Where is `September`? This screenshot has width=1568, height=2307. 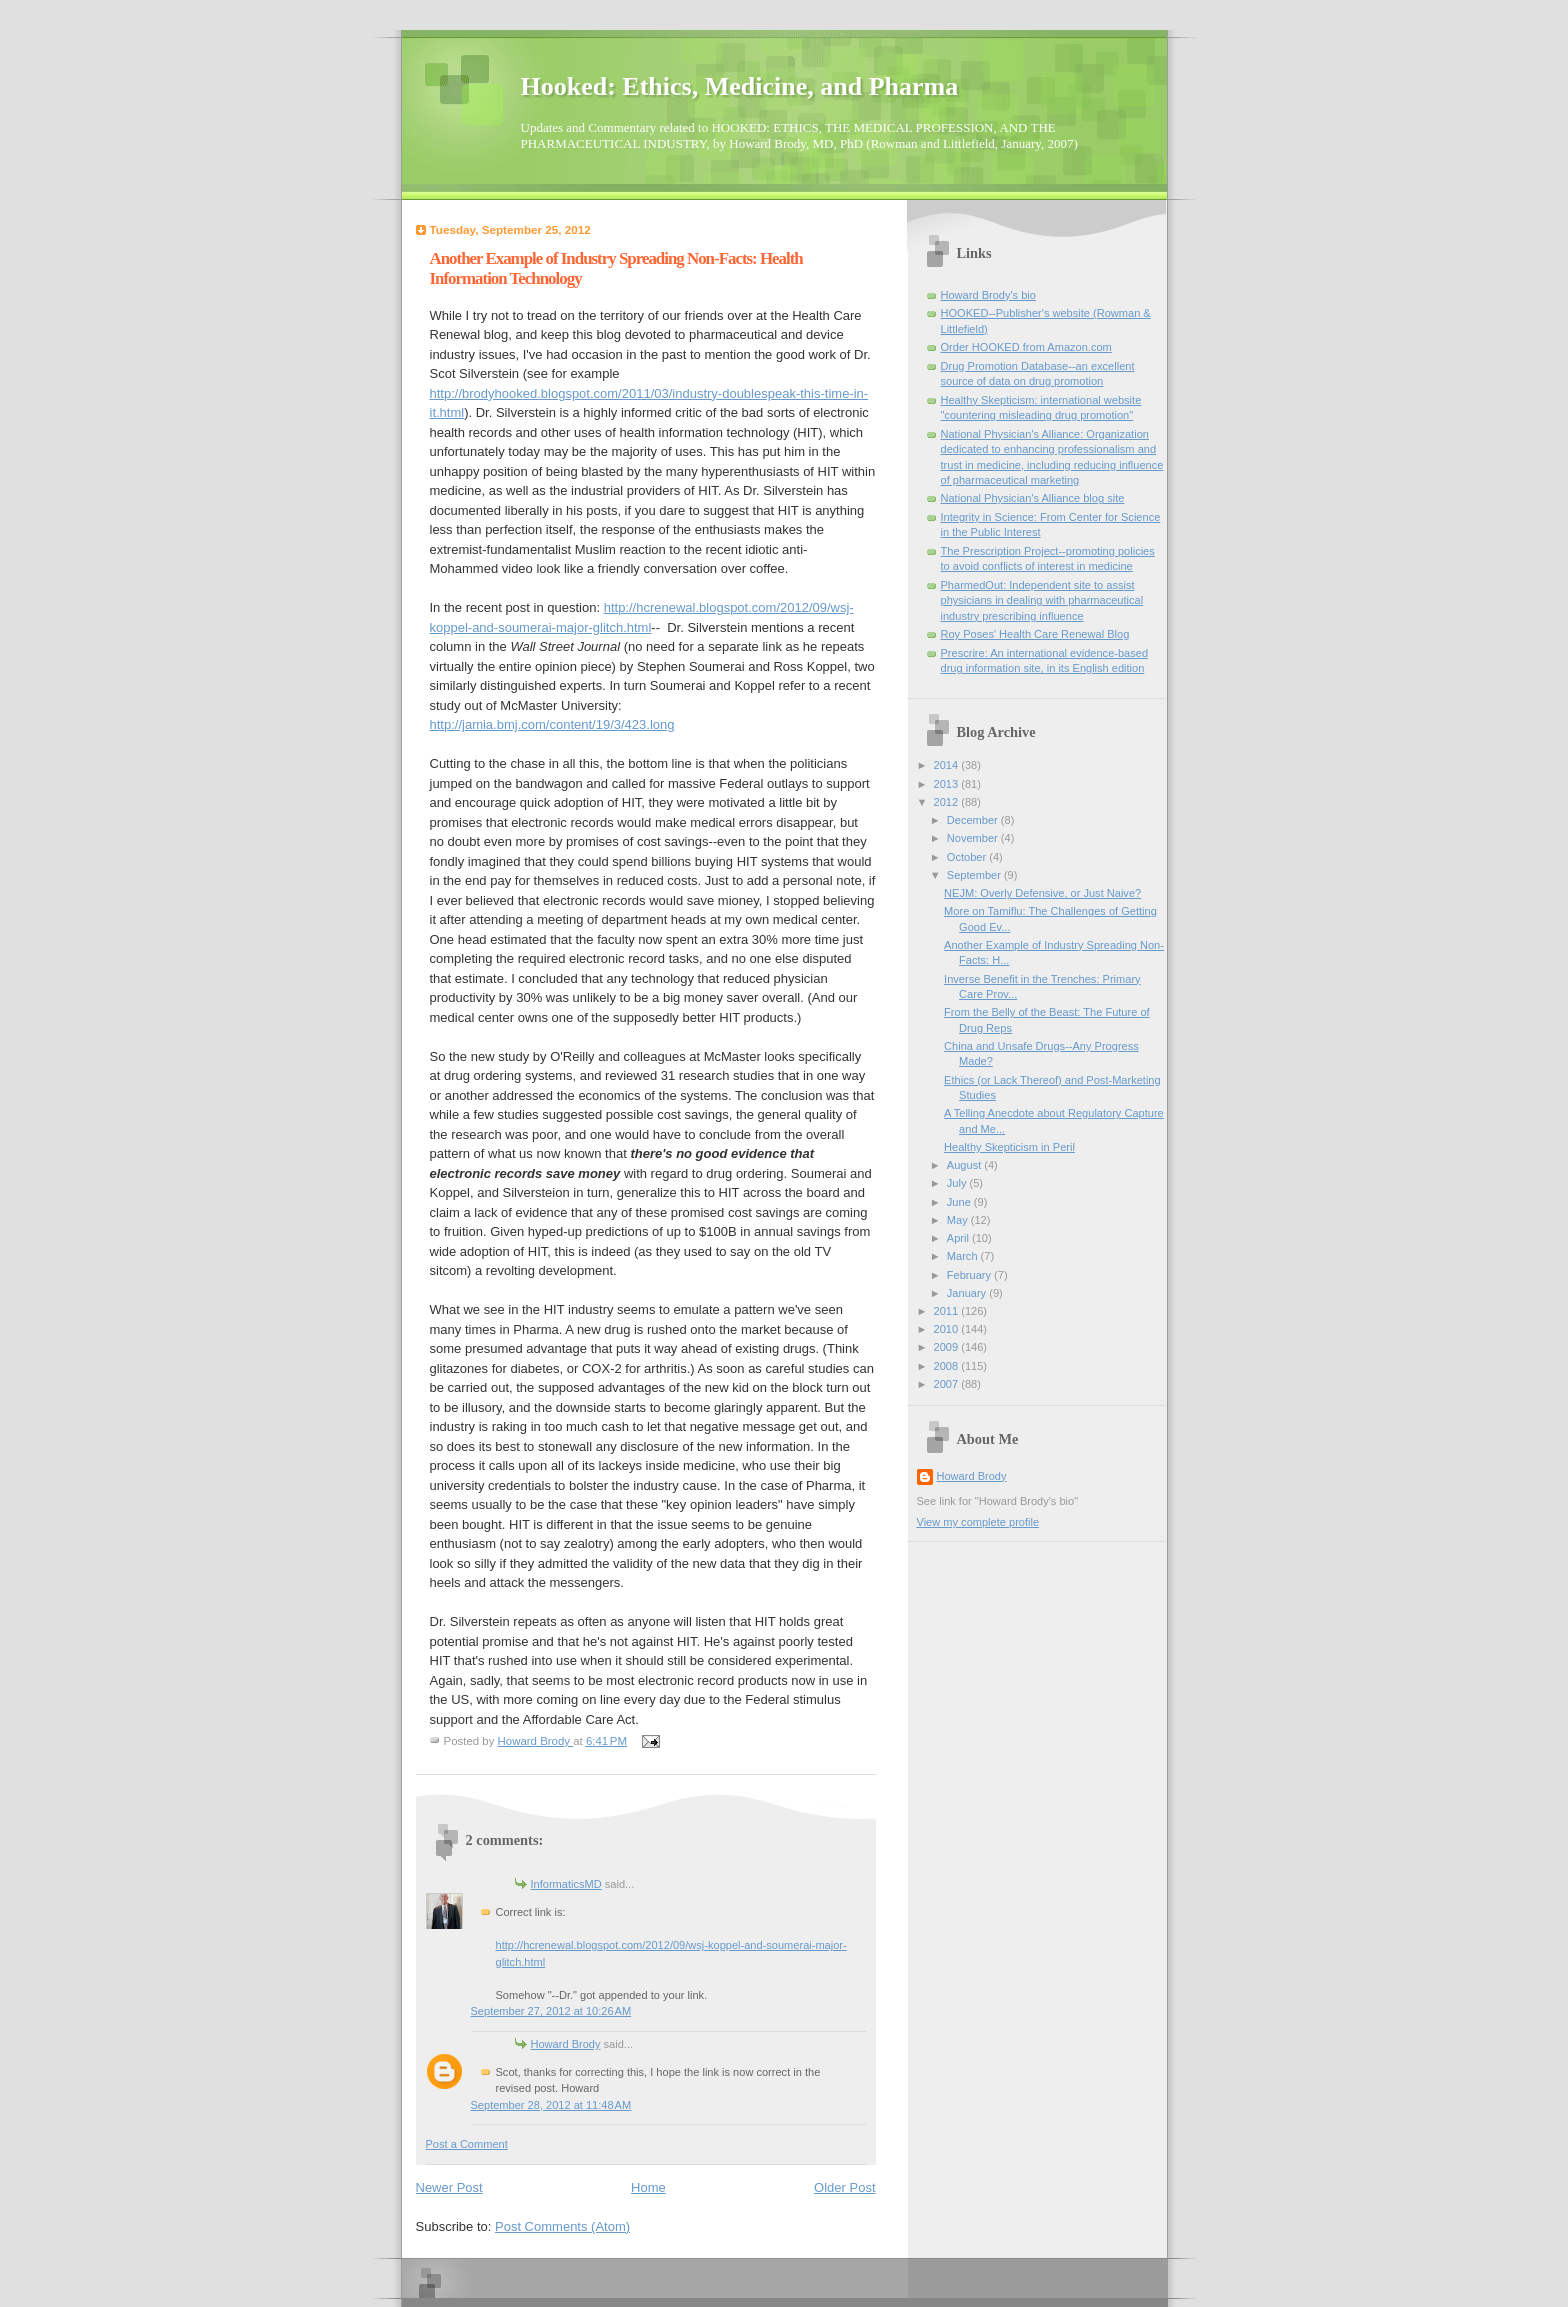 September is located at coordinates (975, 875).